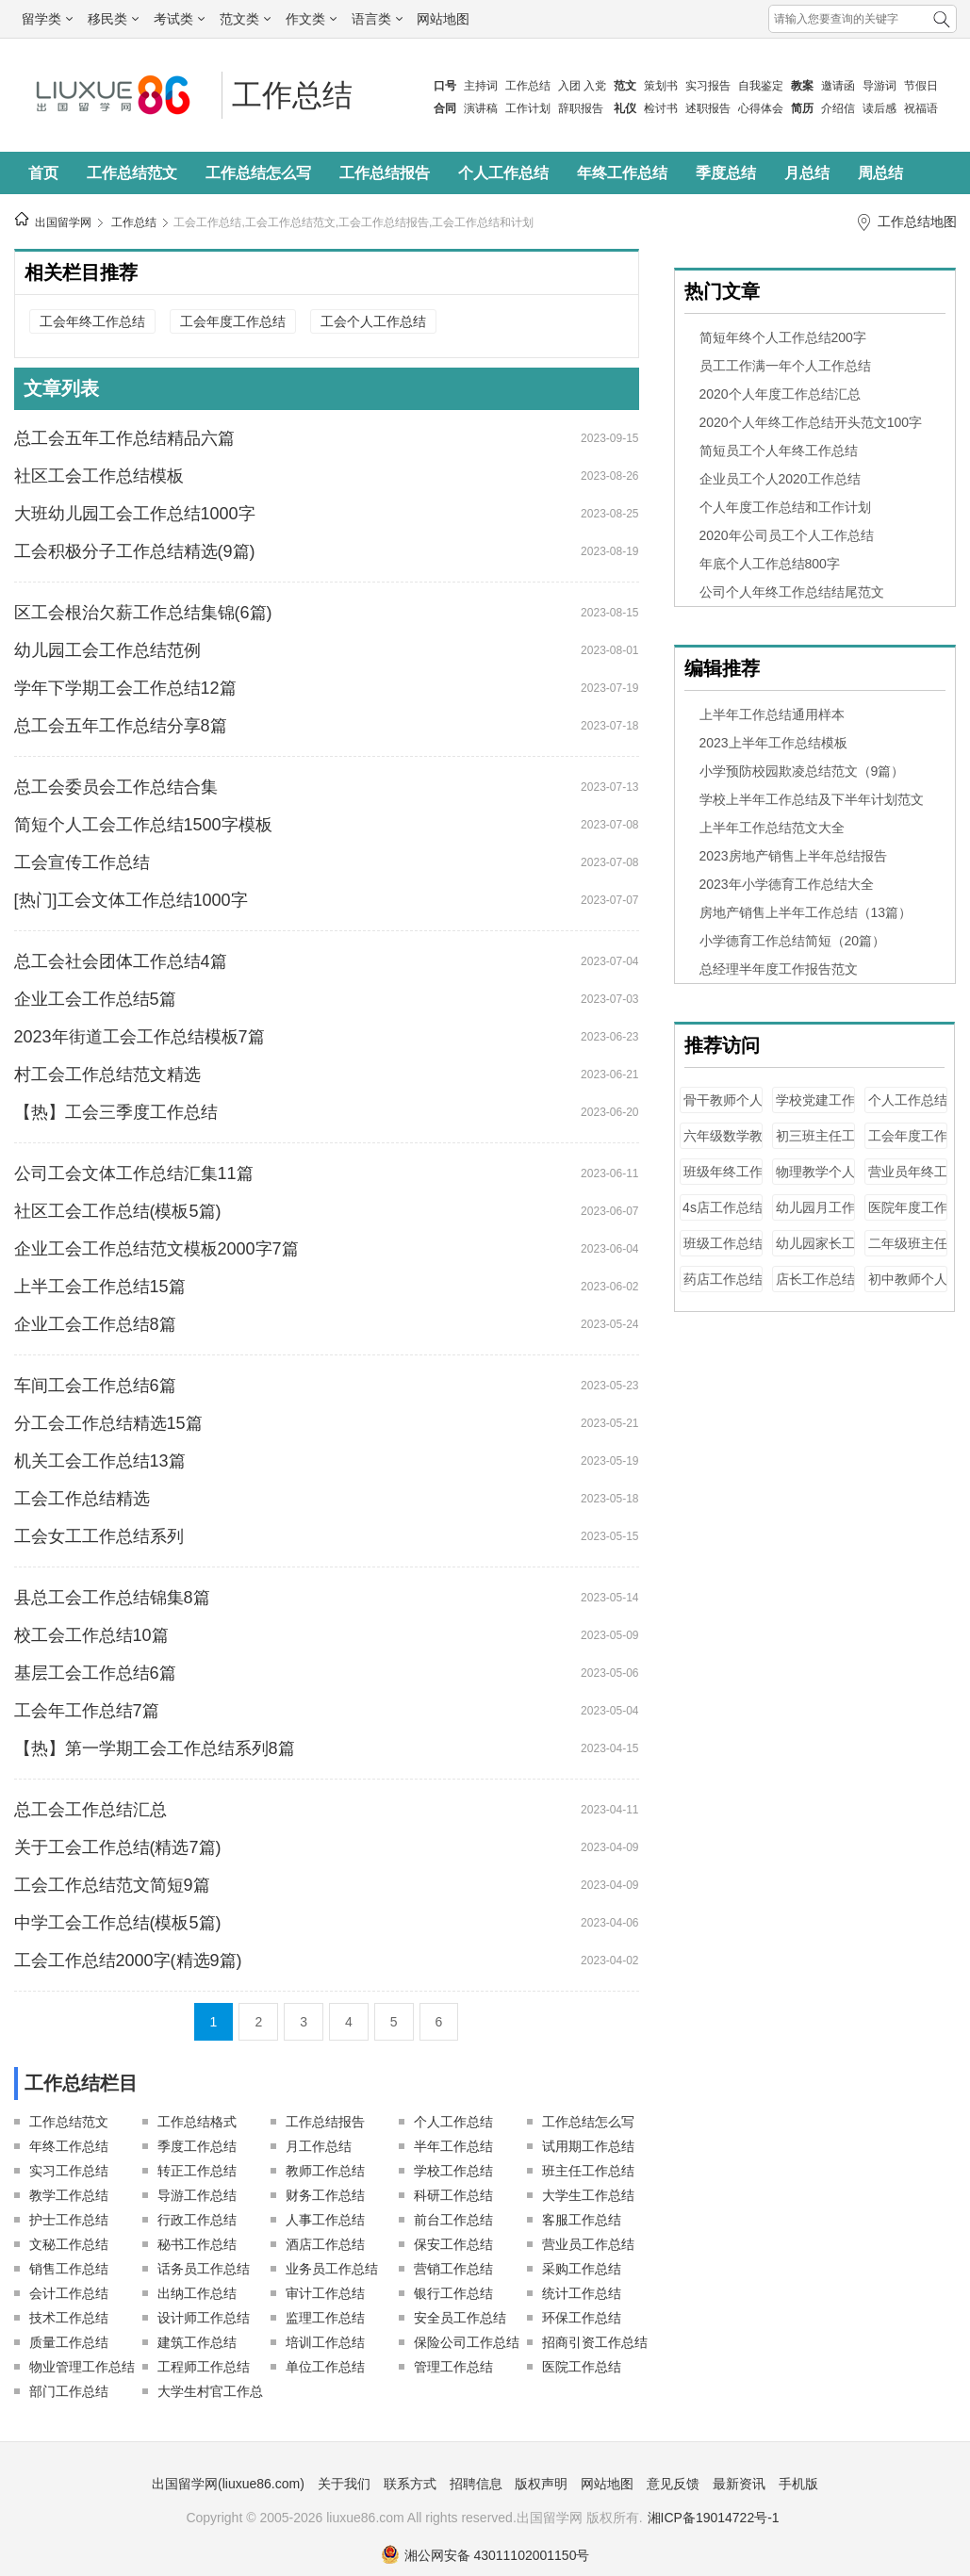 The height and width of the screenshot is (2576, 970). Describe the element at coordinates (907, 1180) in the screenshot. I see `营业员年终工作总结` at that location.